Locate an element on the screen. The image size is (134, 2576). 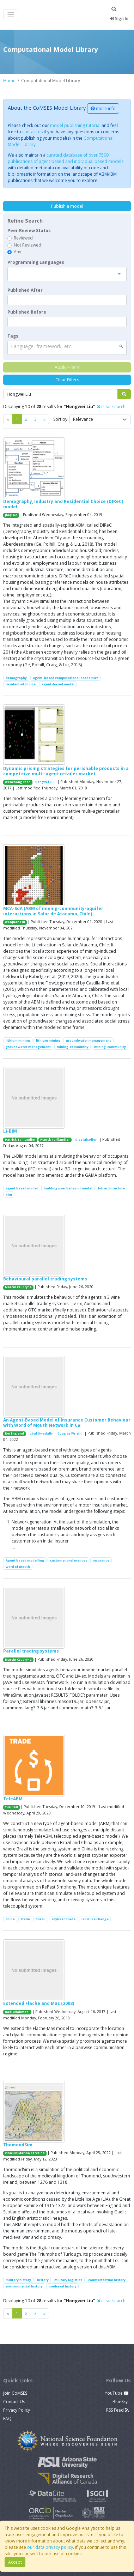
china is located at coordinates (10, 1919).